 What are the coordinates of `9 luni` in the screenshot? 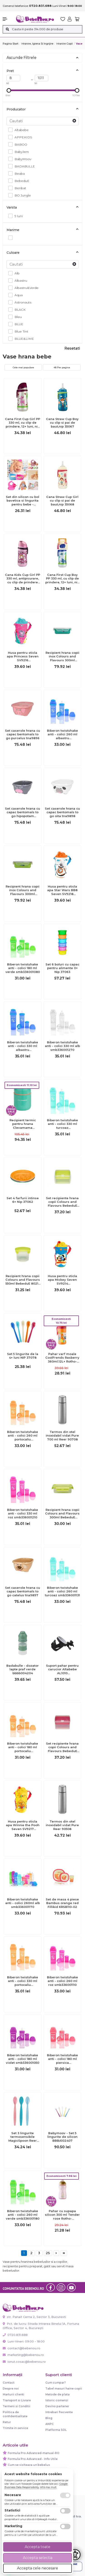 It's located at (17, 216).